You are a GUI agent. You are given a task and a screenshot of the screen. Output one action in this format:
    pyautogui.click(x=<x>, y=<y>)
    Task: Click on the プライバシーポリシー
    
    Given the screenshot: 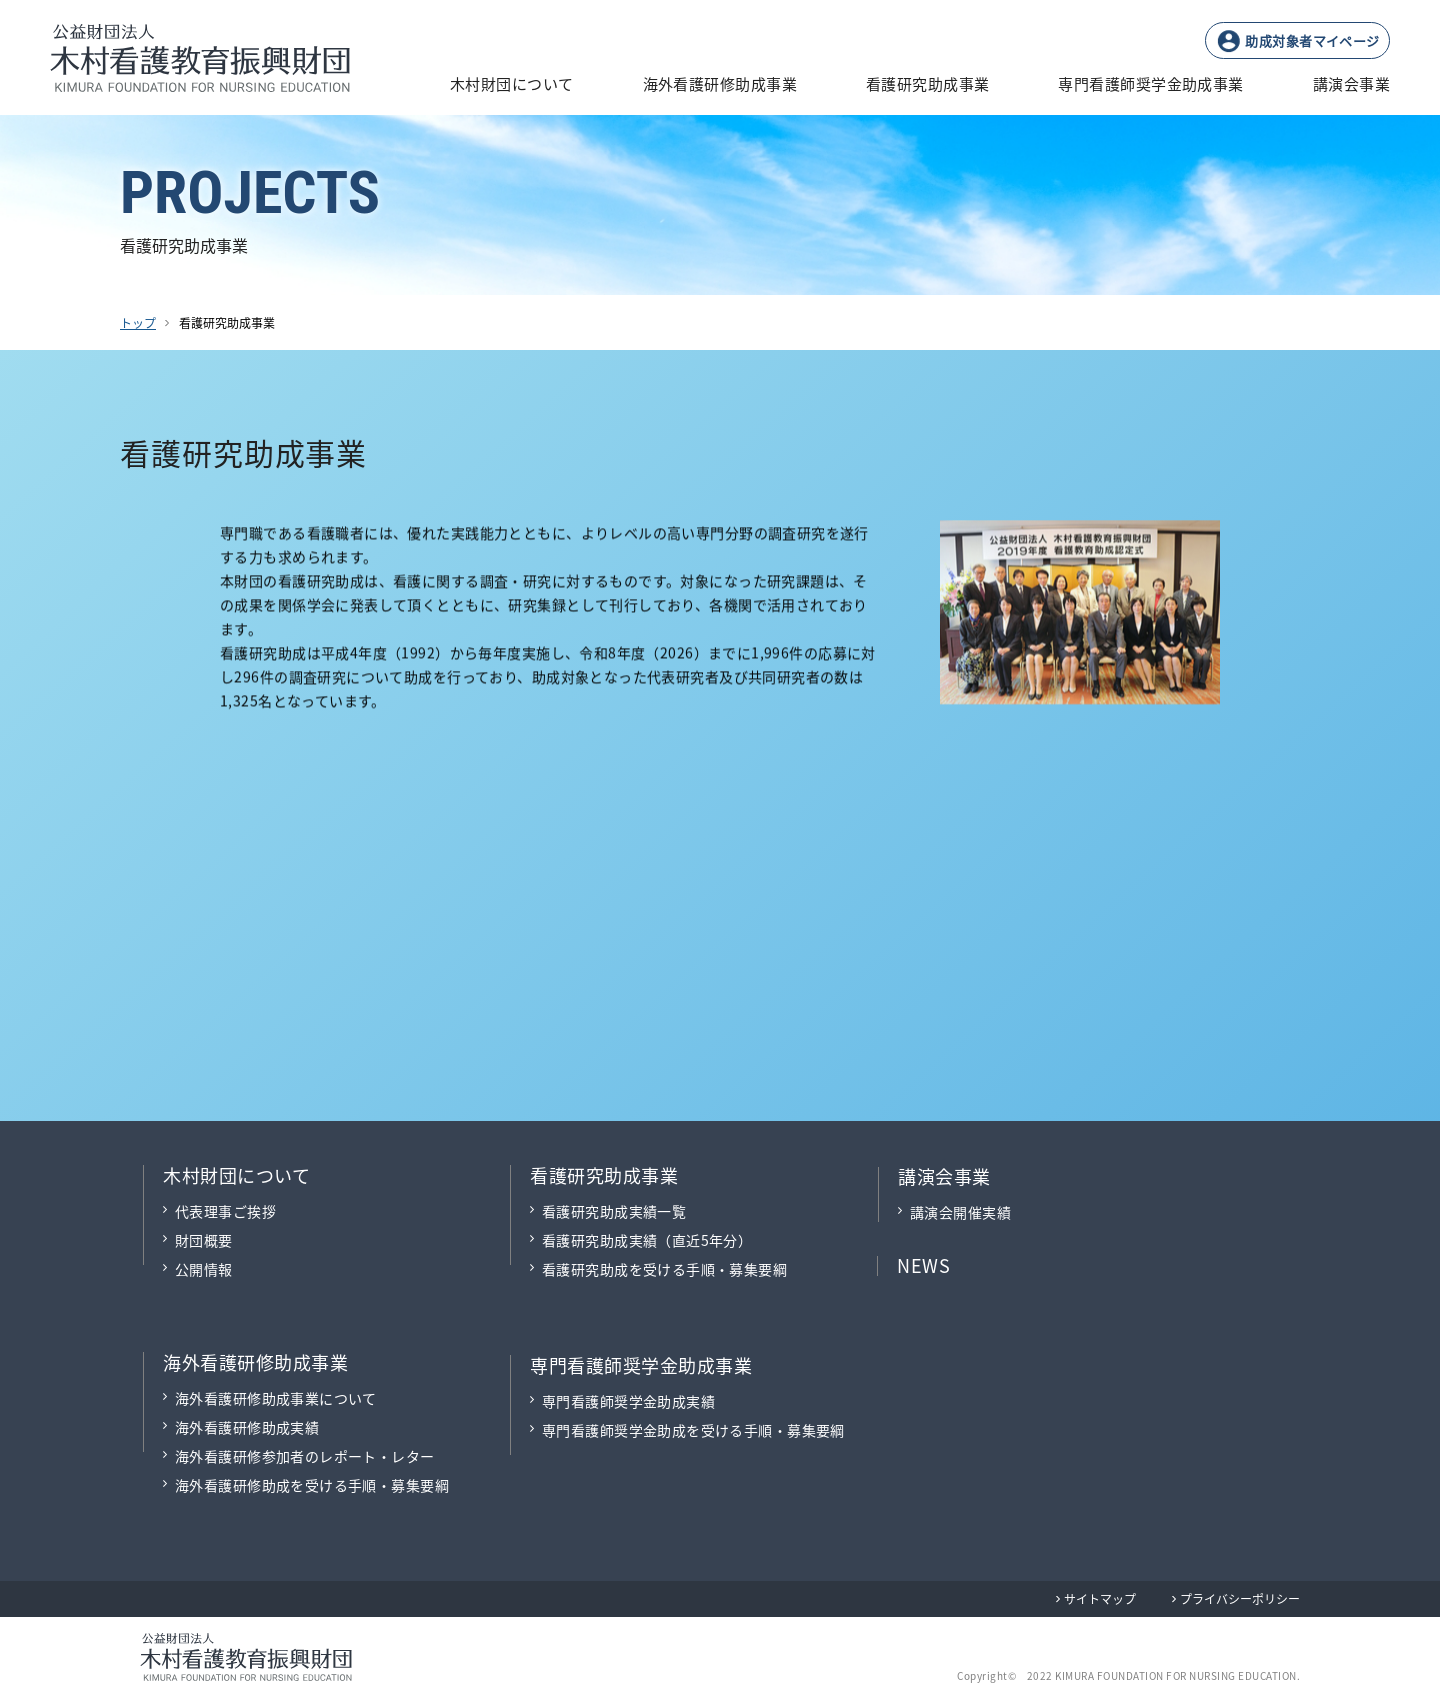 What is the action you would take?
    pyautogui.click(x=1240, y=1598)
    